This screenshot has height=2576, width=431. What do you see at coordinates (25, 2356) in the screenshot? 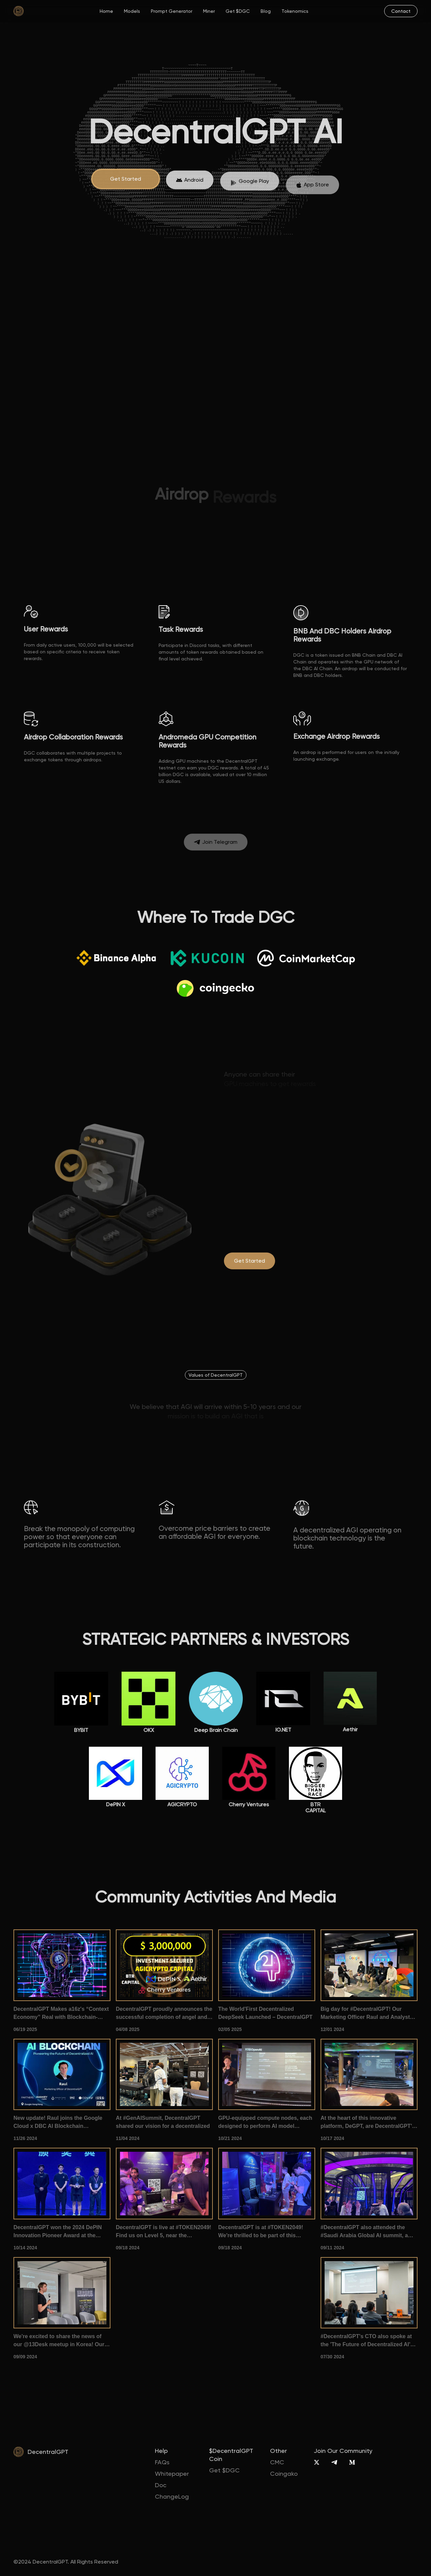
I see `09/09 2024` at bounding box center [25, 2356].